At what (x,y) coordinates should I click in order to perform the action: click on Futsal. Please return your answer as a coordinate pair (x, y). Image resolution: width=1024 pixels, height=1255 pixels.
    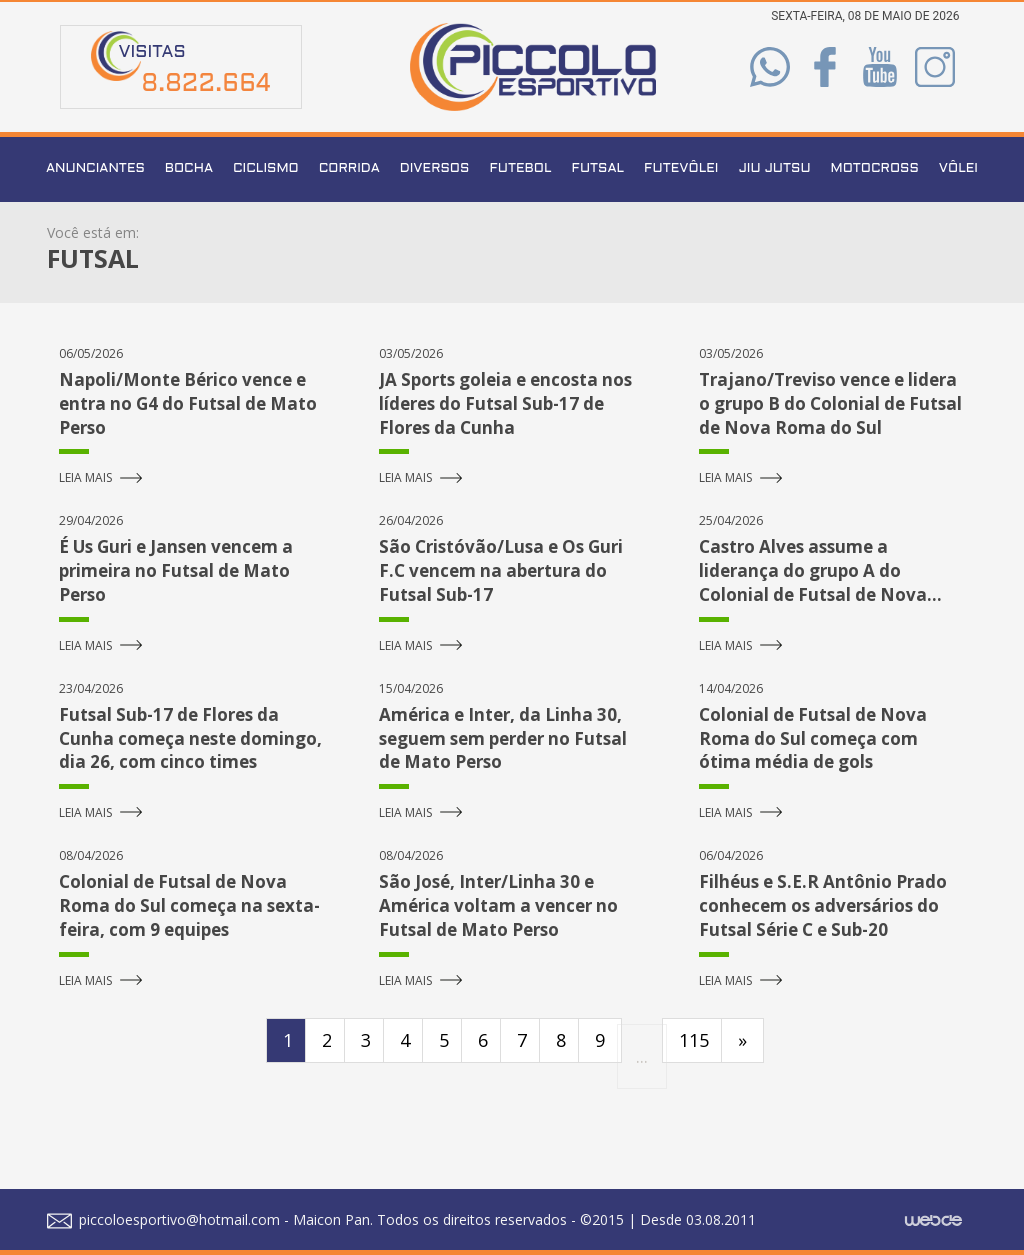
    Looking at the image, I should click on (597, 169).